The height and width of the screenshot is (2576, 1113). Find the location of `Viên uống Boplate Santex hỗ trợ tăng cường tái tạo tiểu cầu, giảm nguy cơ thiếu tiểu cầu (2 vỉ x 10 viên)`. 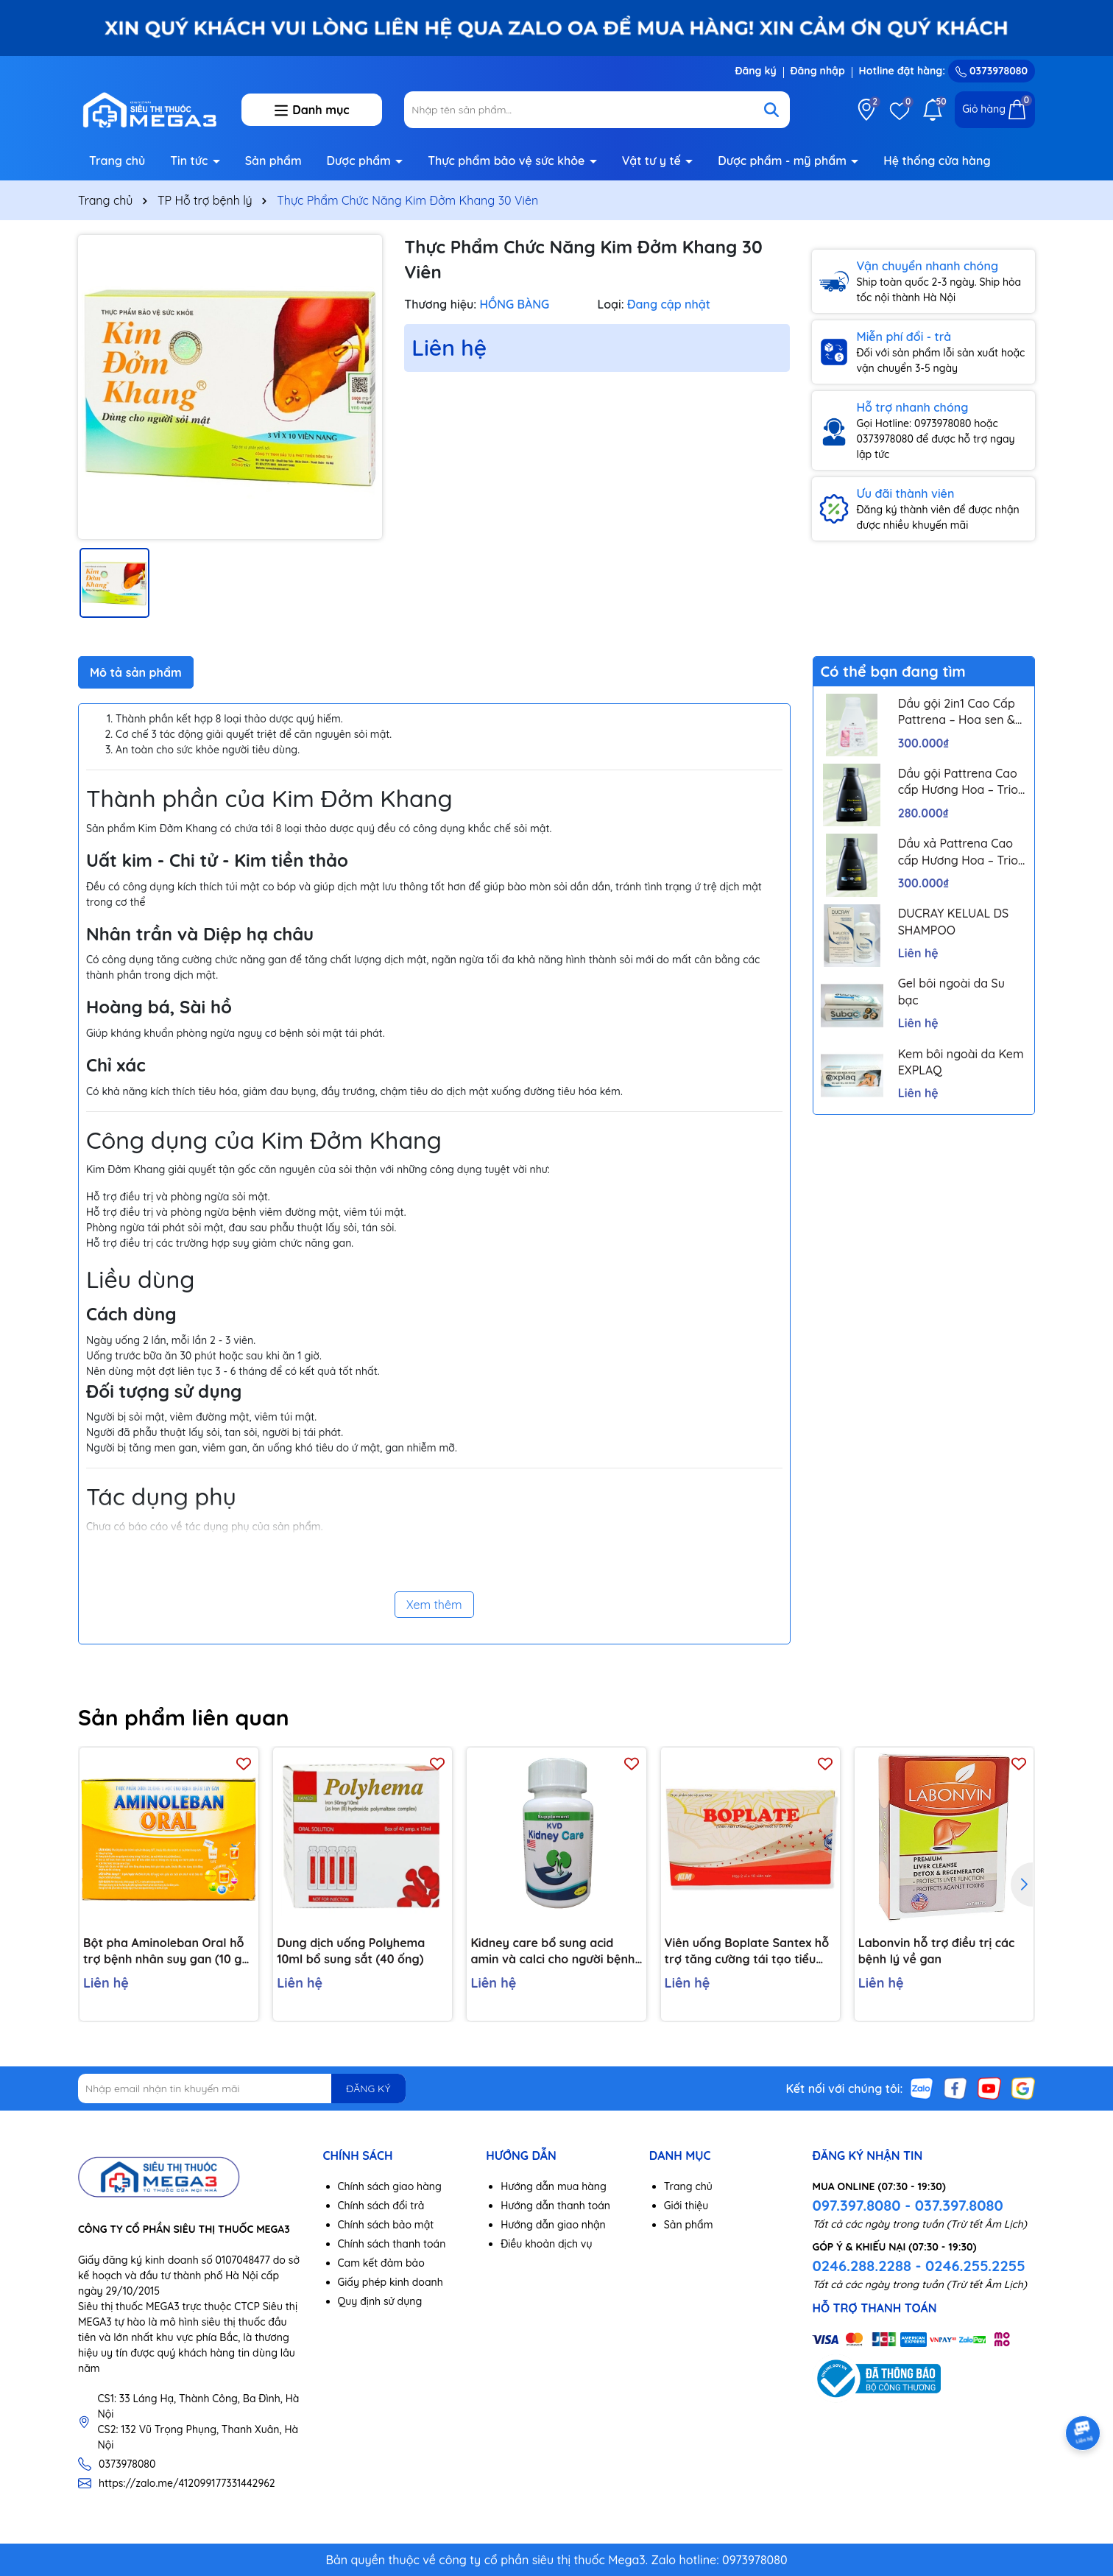

Viên uống Boplate Santex hỗ trợ tăng cường tái tạo tiểu cầu, giảm nguy cơ thiếu tiểu cầu (2 vỉ x 10 viên) is located at coordinates (747, 1951).